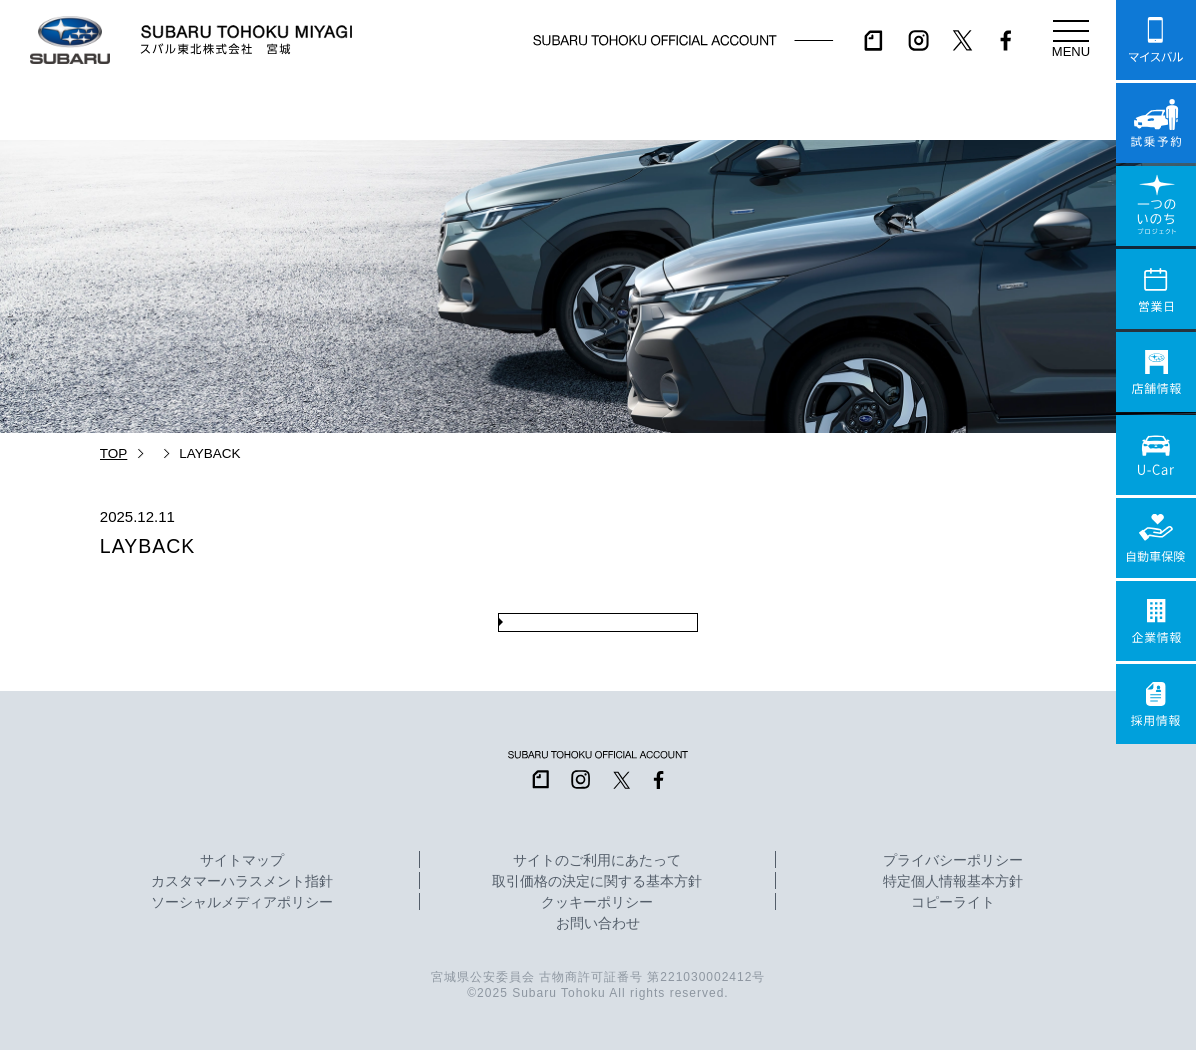  What do you see at coordinates (1156, 621) in the screenshot?
I see `企業情報` at bounding box center [1156, 621].